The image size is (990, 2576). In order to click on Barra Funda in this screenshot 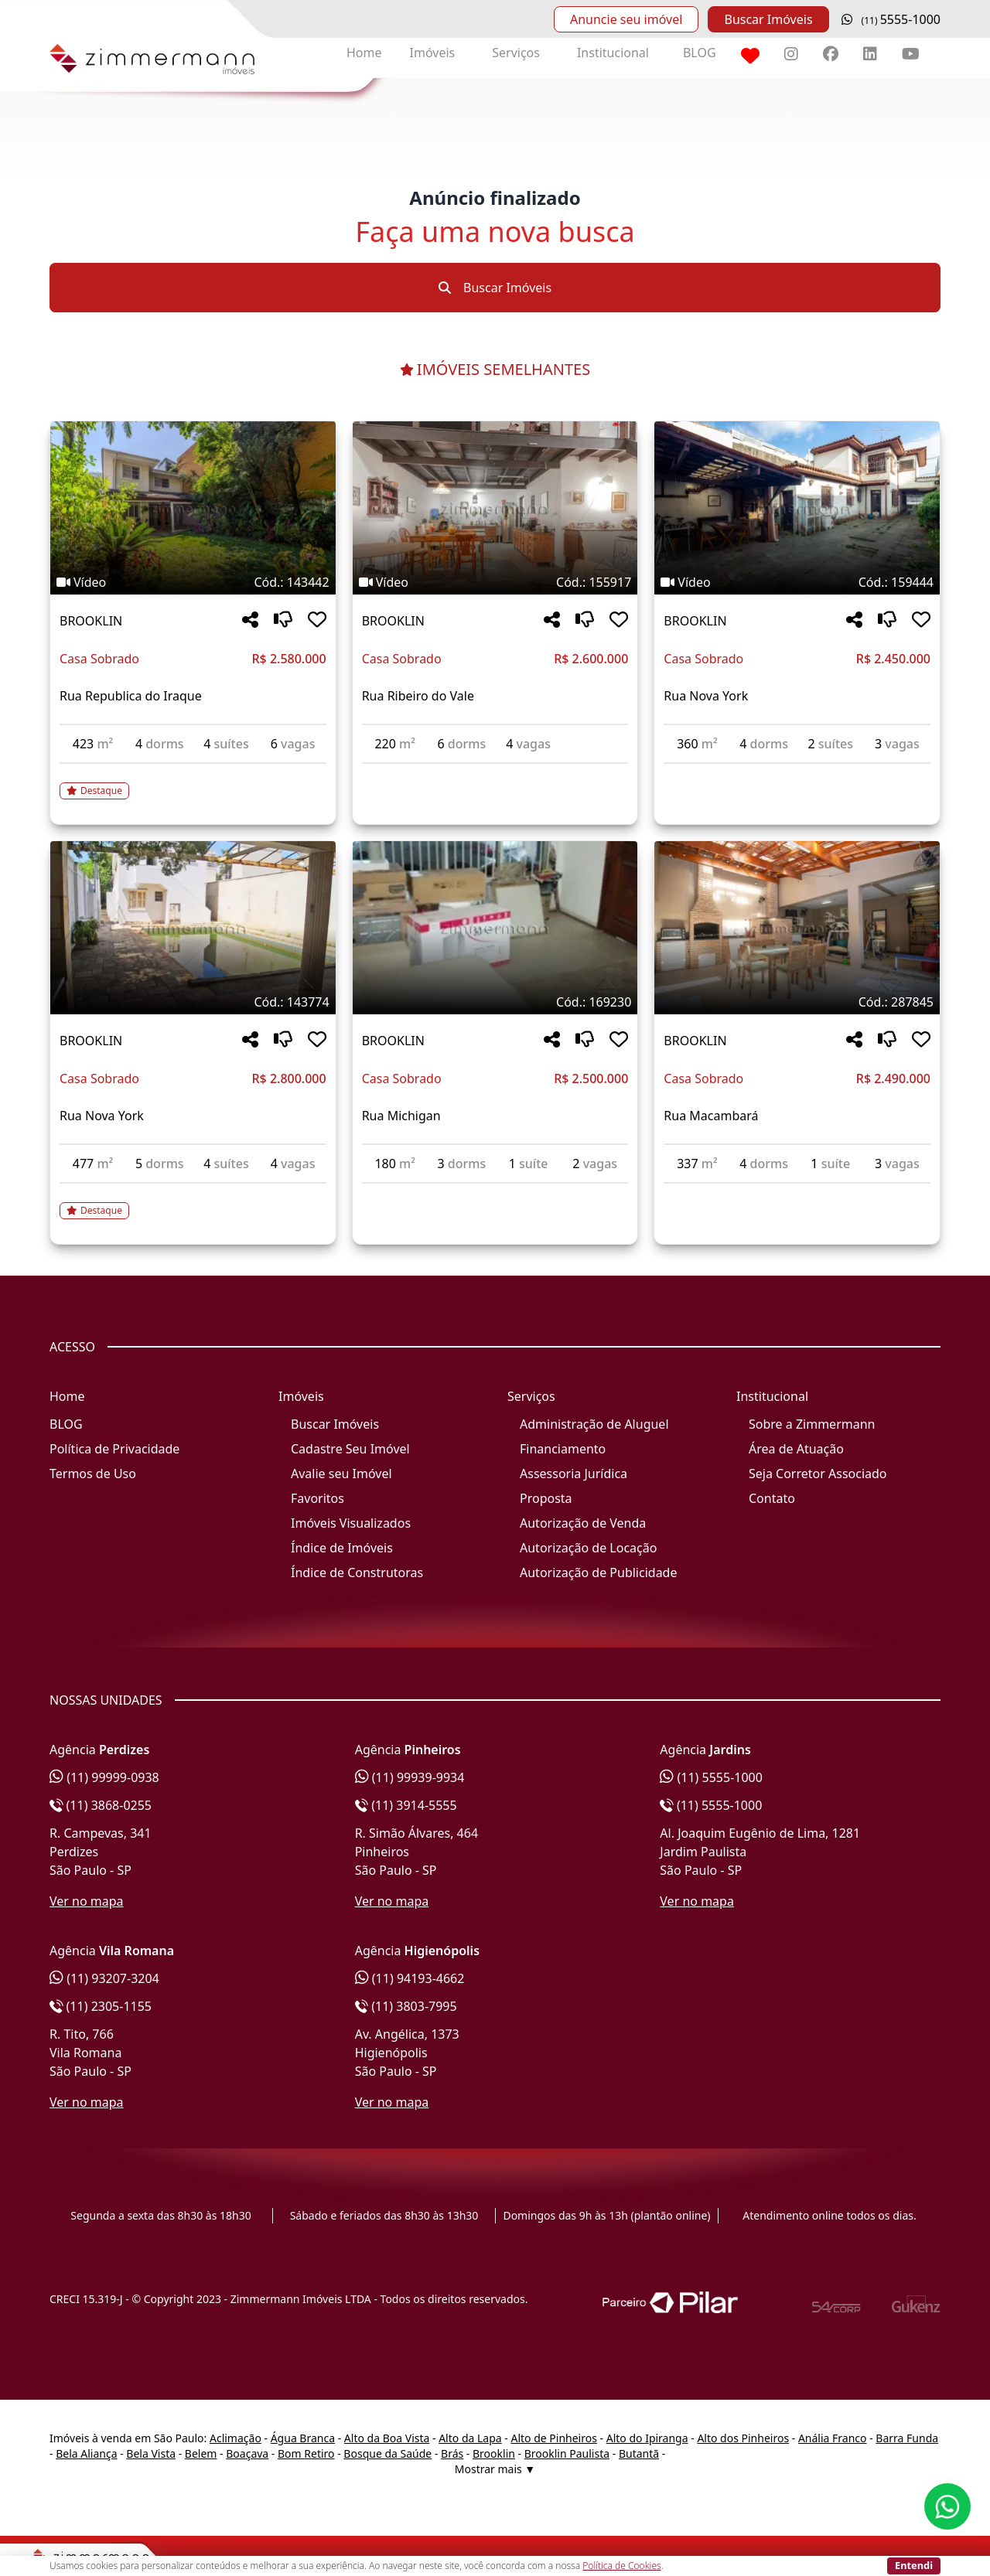, I will do `click(907, 2438)`.